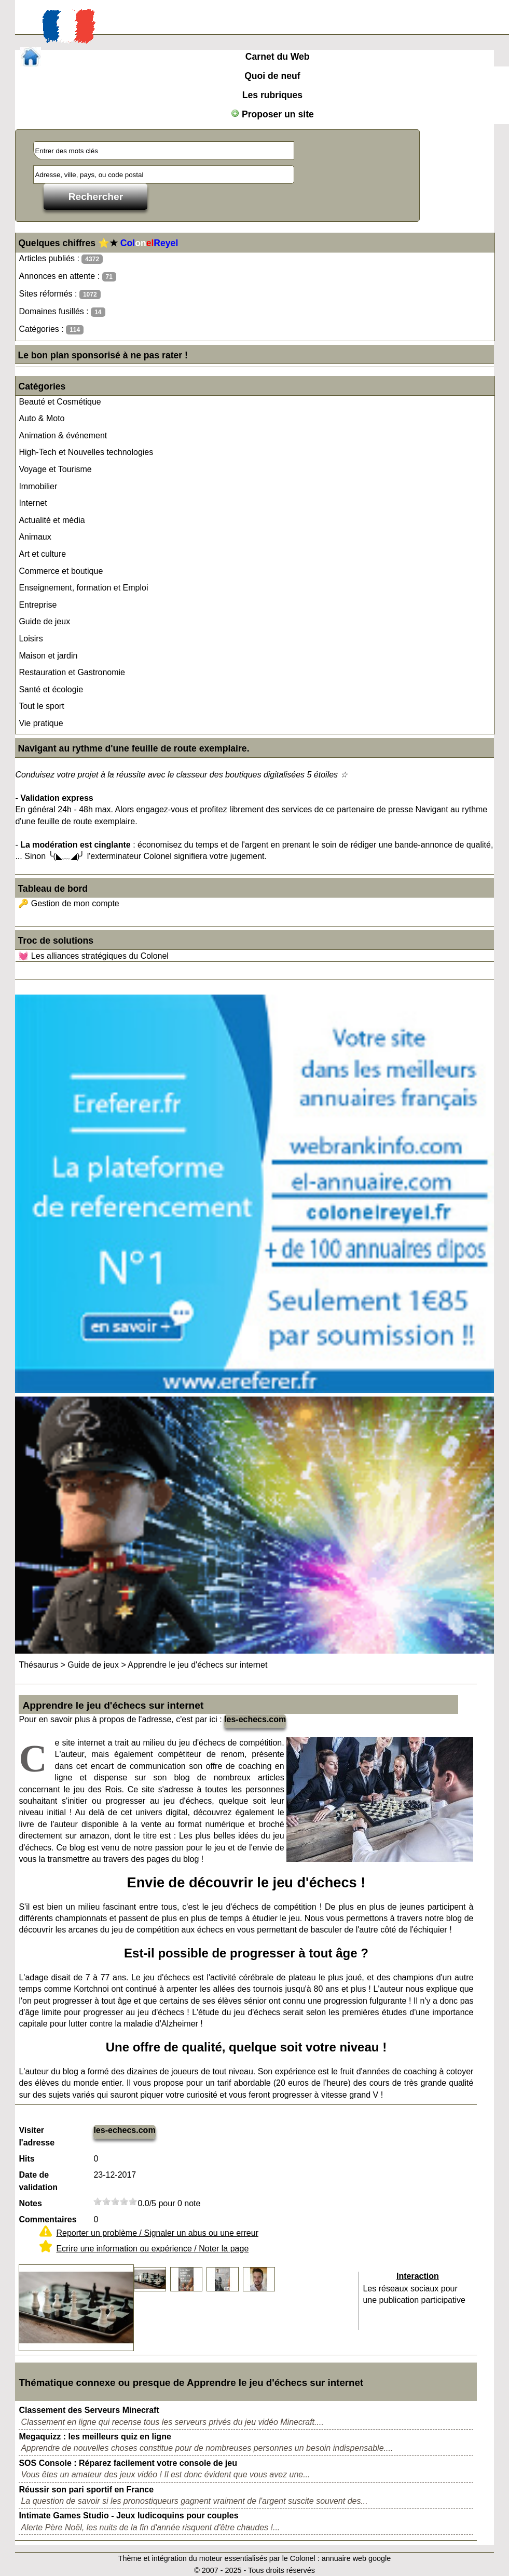 This screenshot has height=2576, width=509. I want to click on Art et culture, so click(42, 553).